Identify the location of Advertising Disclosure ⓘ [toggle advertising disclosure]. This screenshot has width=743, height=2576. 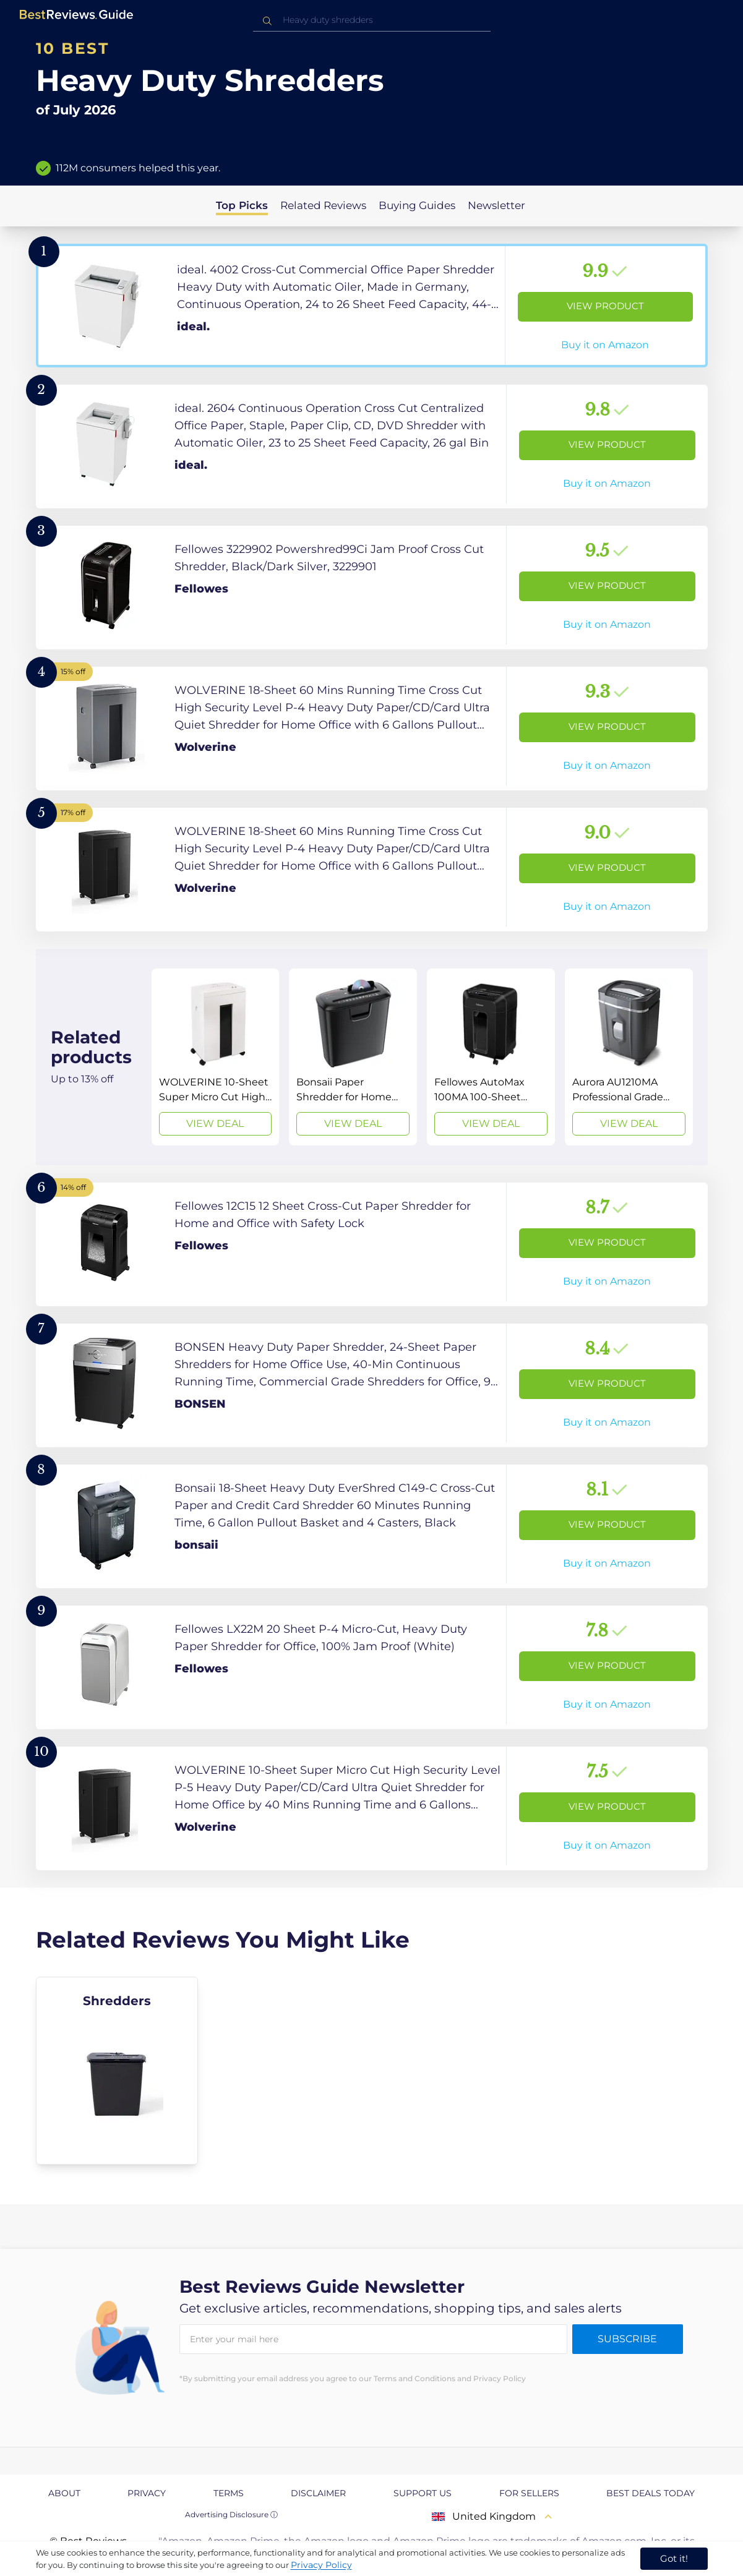
(231, 2514).